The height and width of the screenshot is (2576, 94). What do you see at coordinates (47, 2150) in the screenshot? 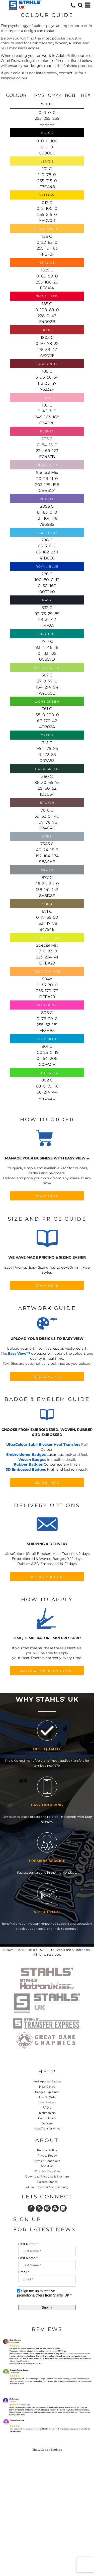
I see `Returns Policy` at bounding box center [47, 2150].